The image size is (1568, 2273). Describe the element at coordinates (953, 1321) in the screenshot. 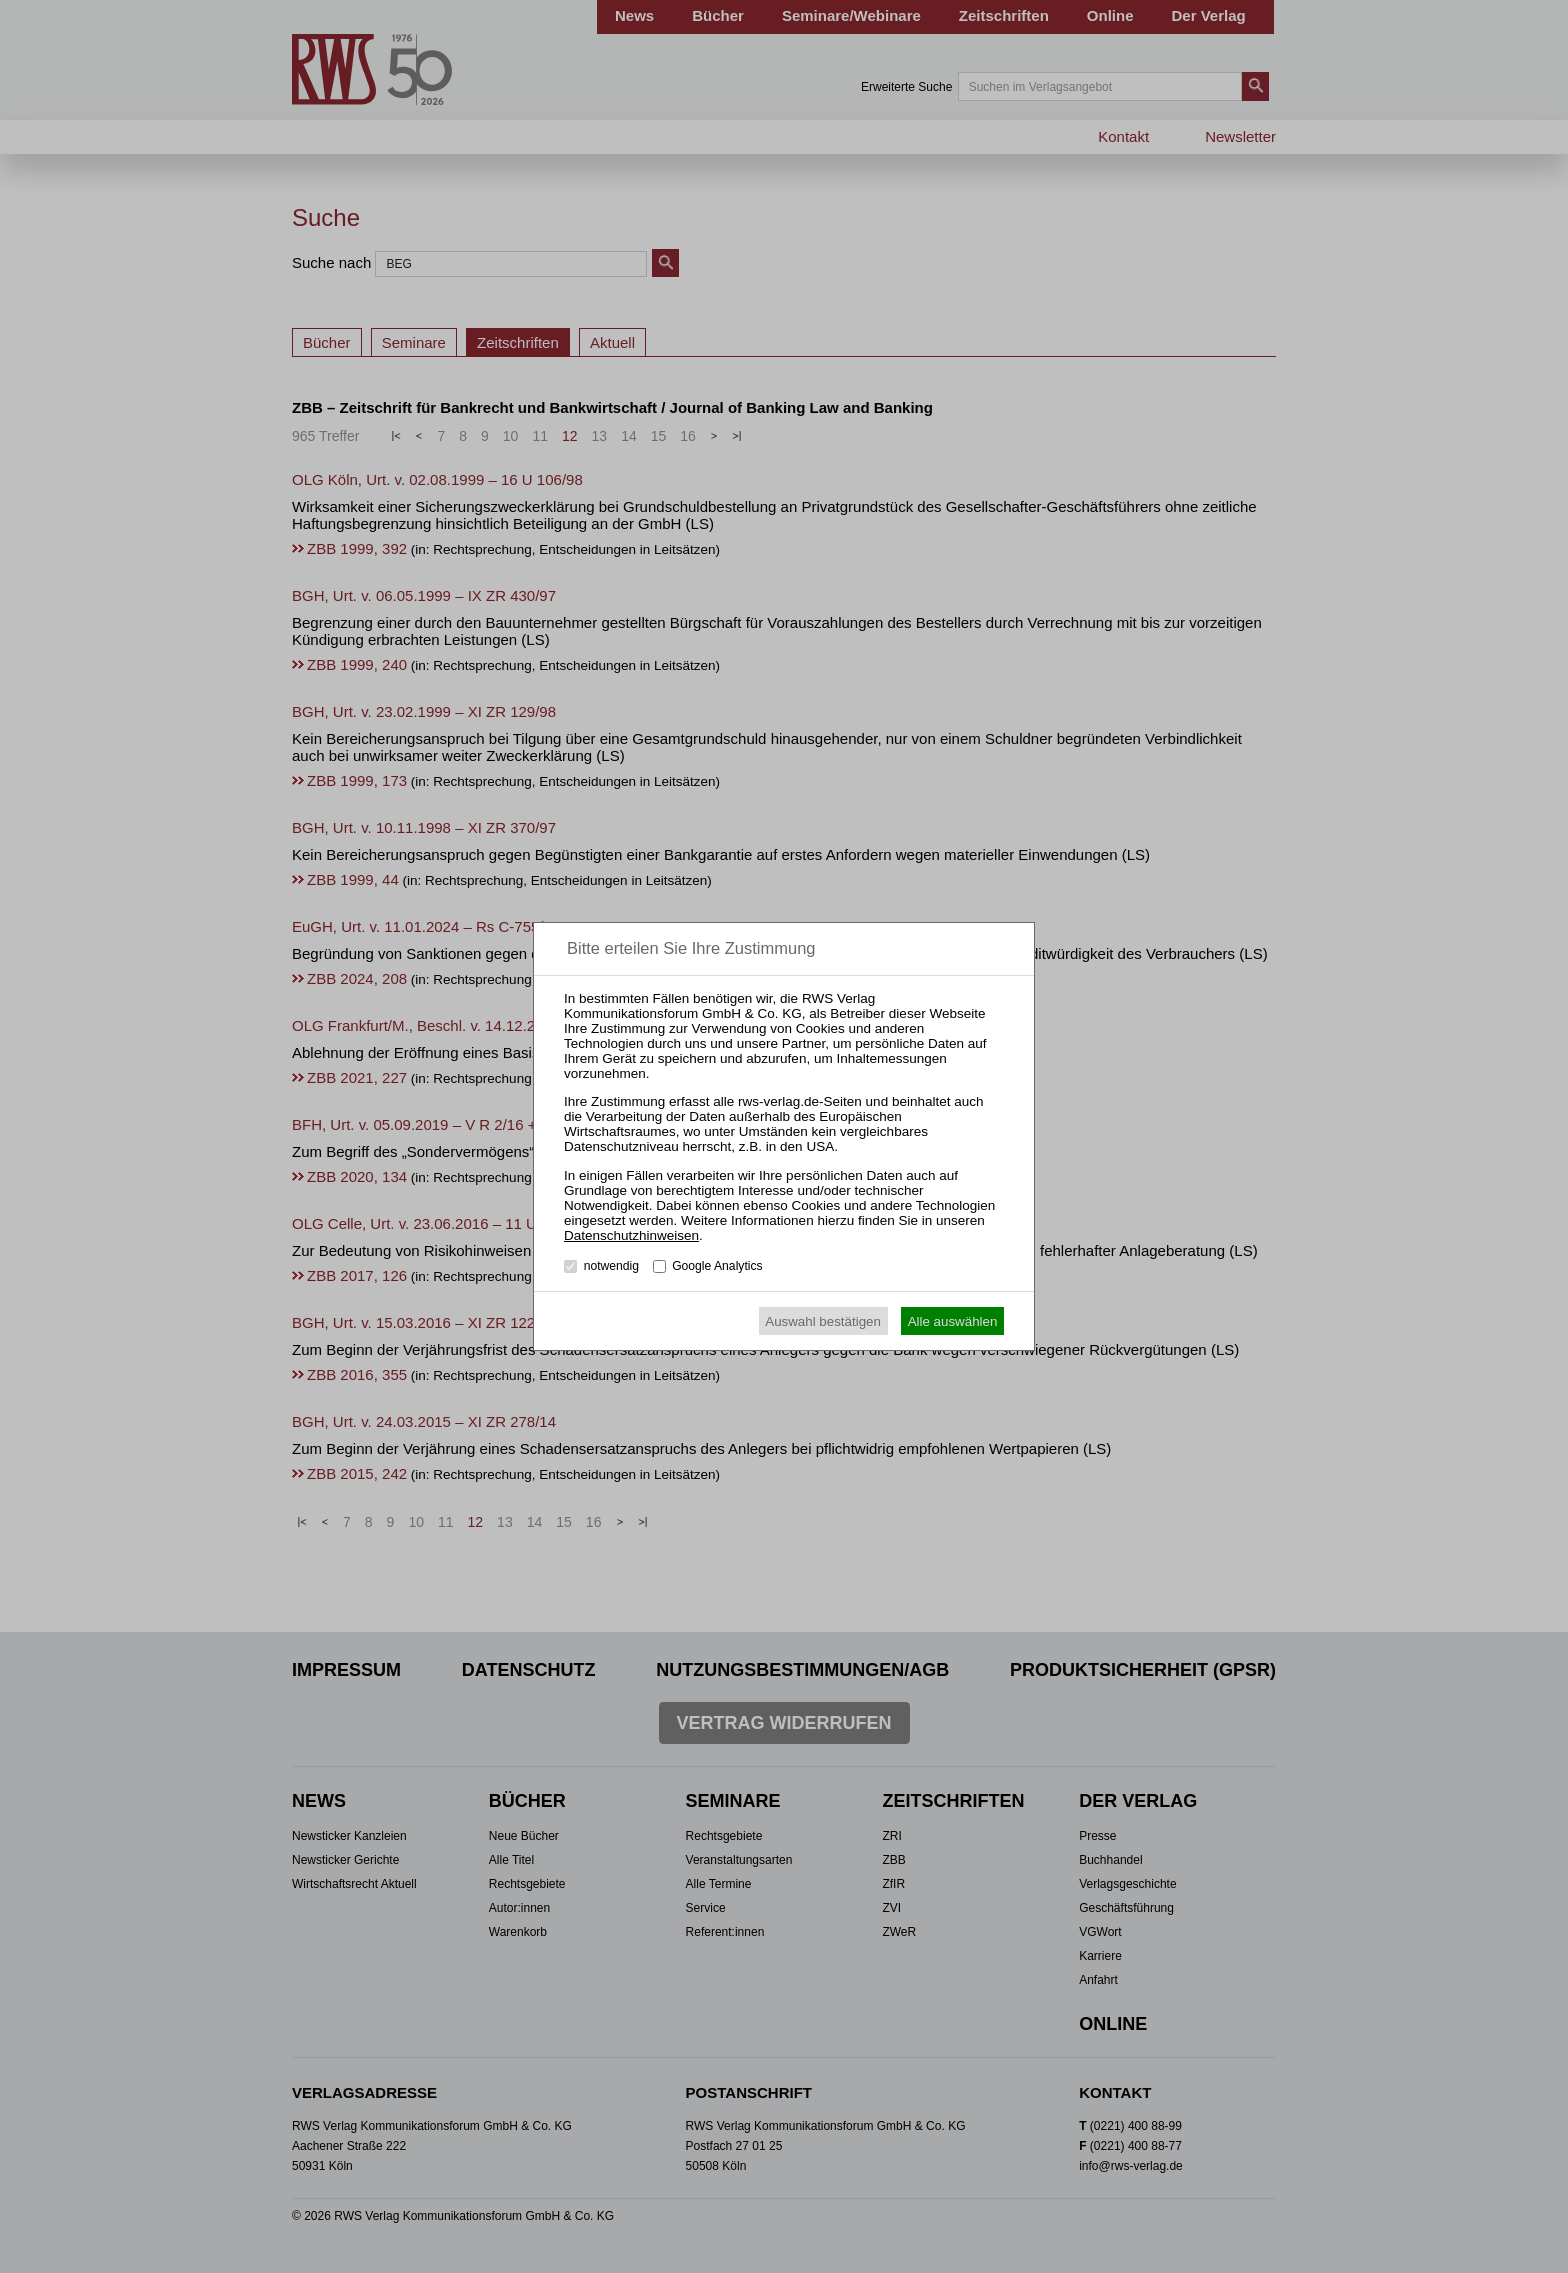

I see `Alle auswählen` at that location.